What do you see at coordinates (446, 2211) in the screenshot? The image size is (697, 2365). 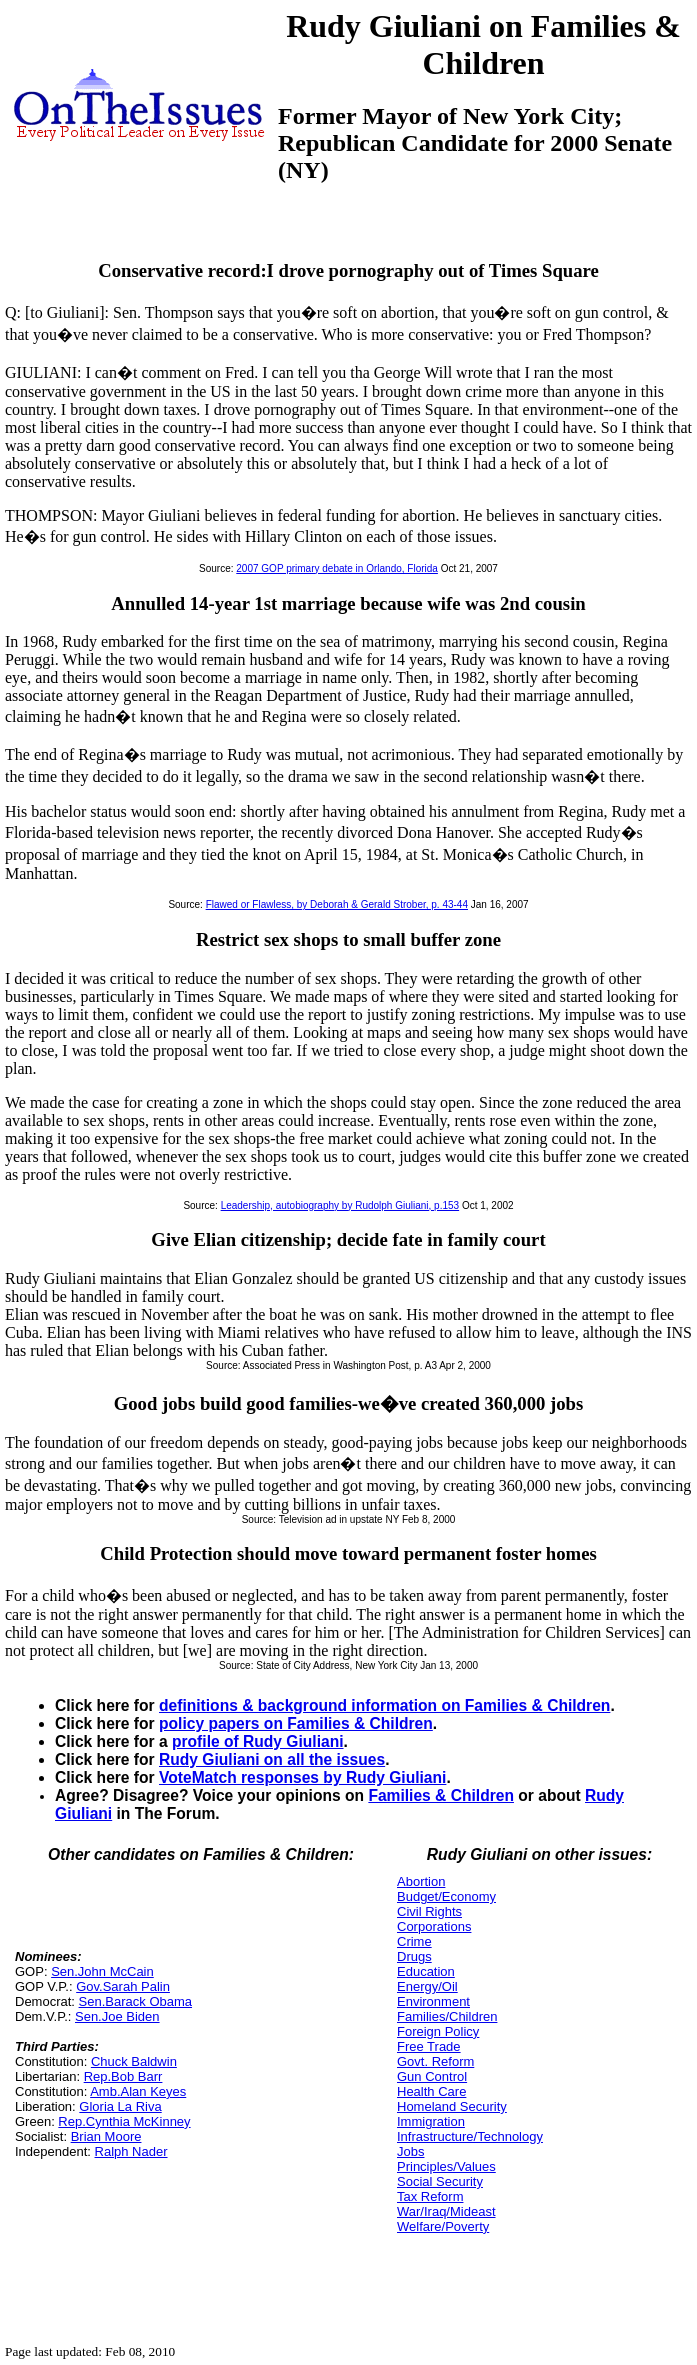 I see `War/Iraq/Mideast` at bounding box center [446, 2211].